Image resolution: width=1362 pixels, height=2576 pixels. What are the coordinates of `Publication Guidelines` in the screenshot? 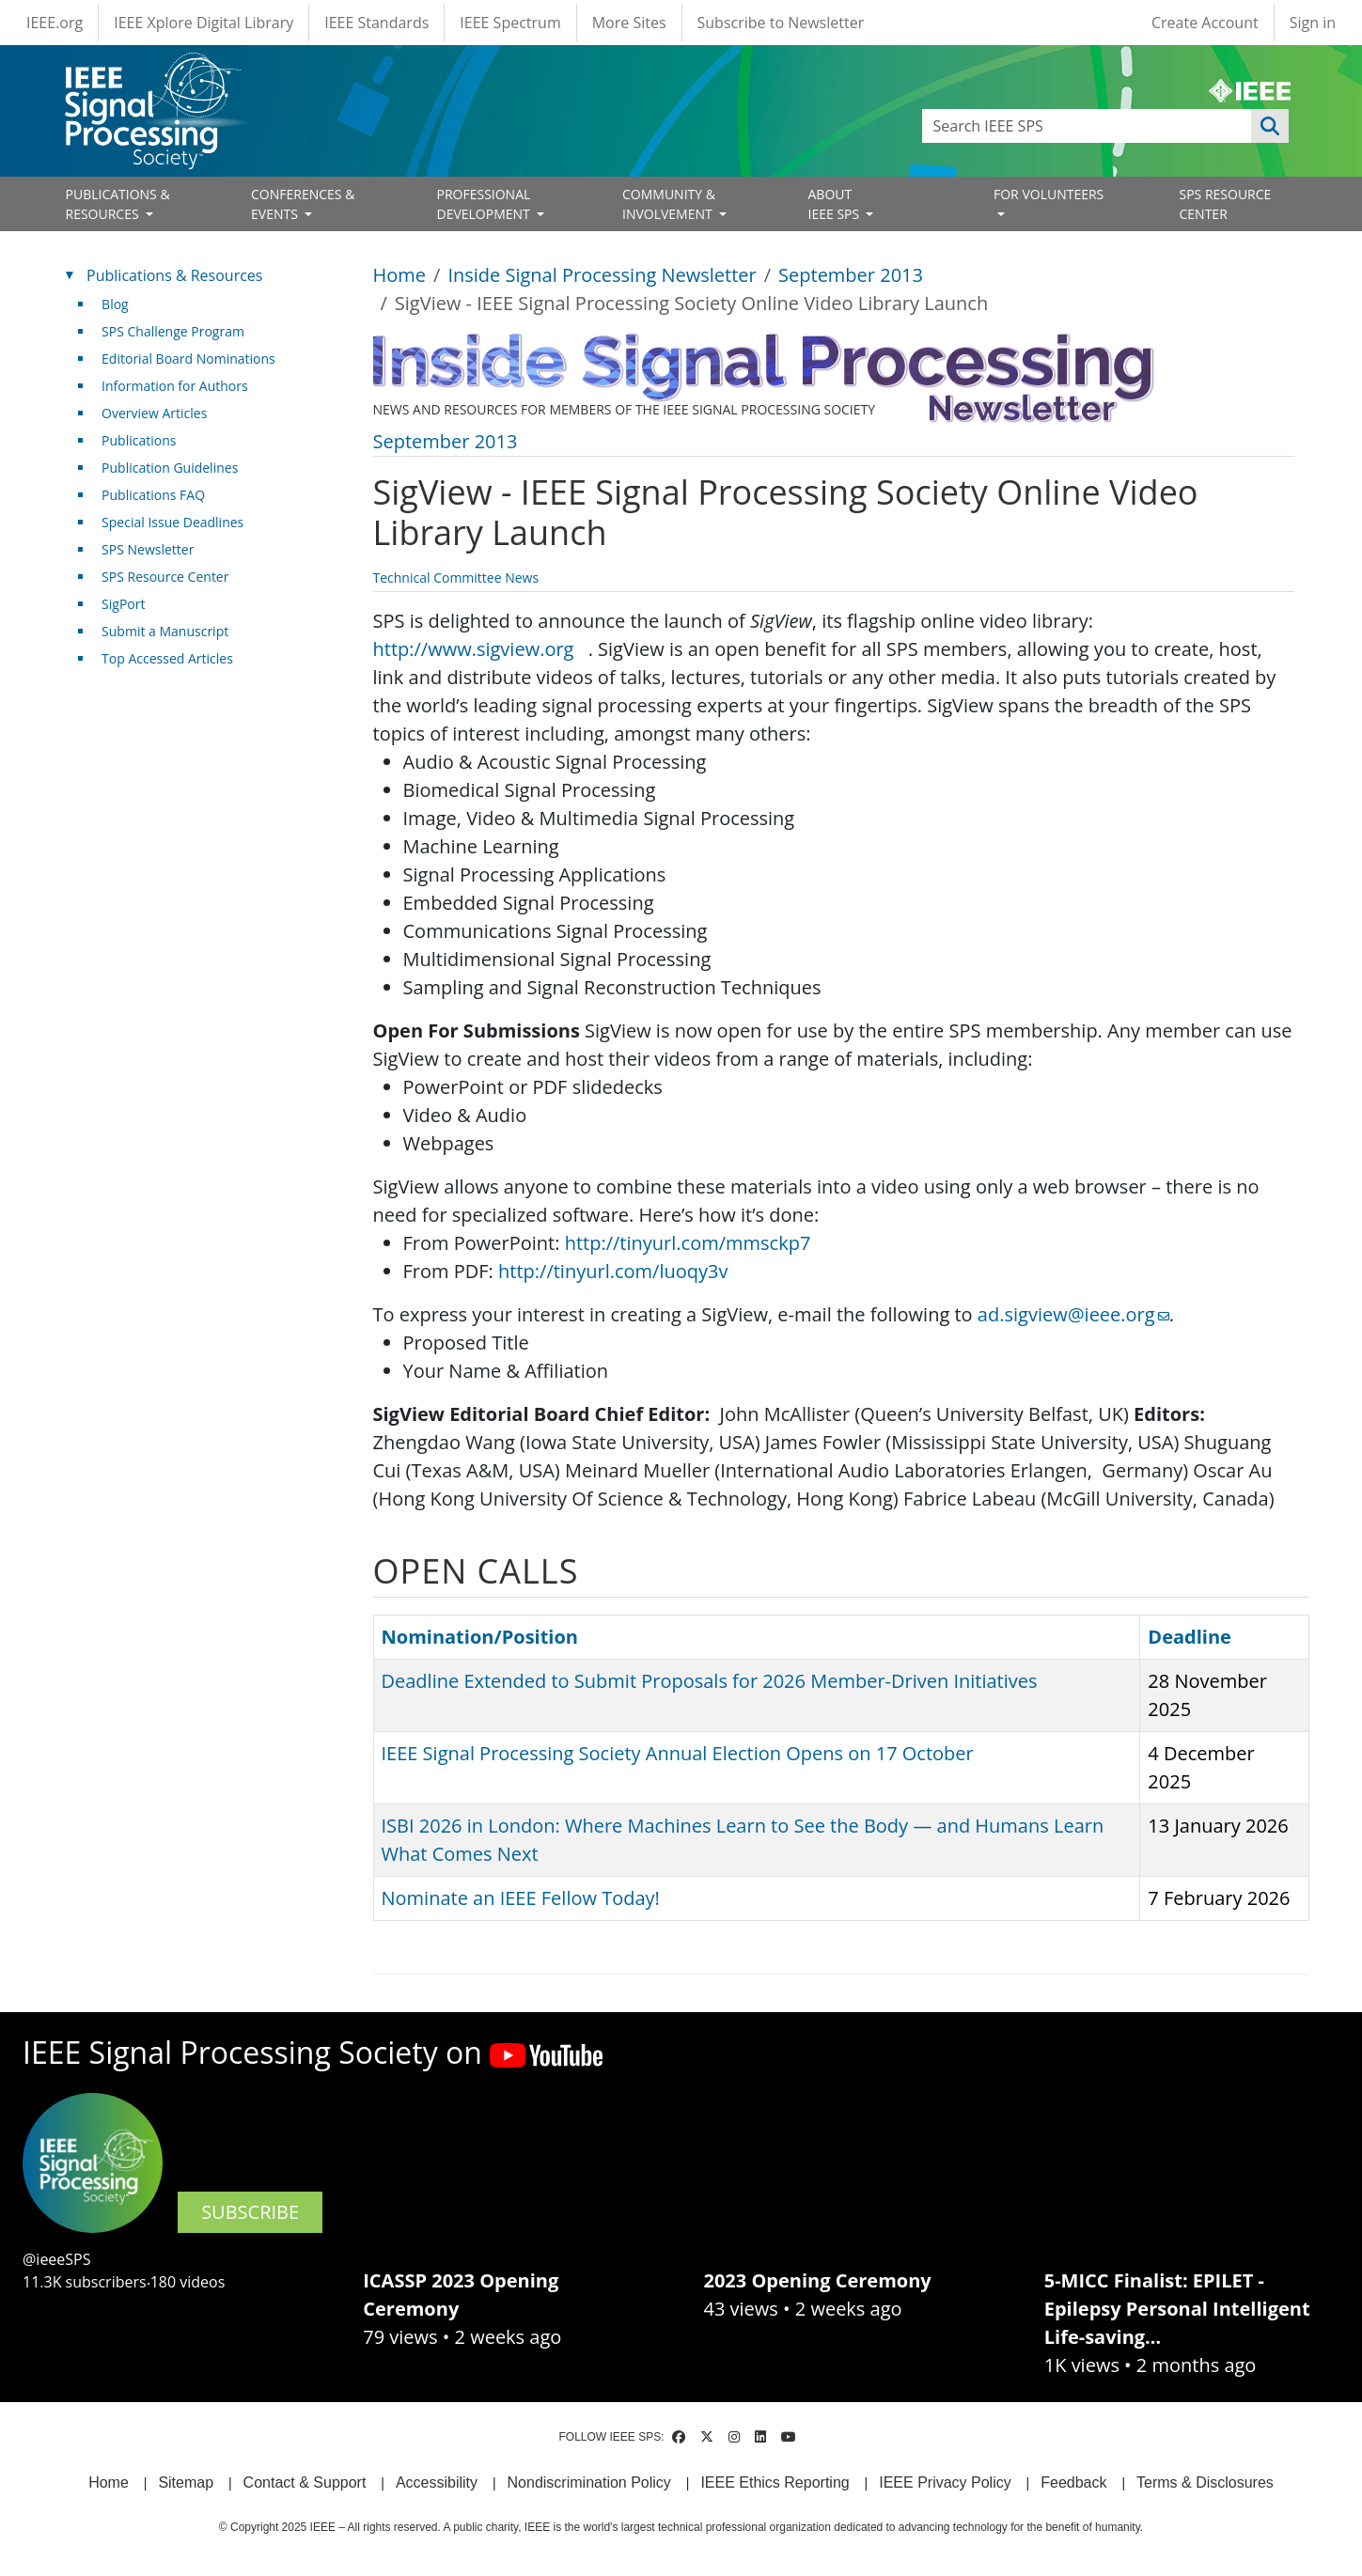 It's located at (170, 467).